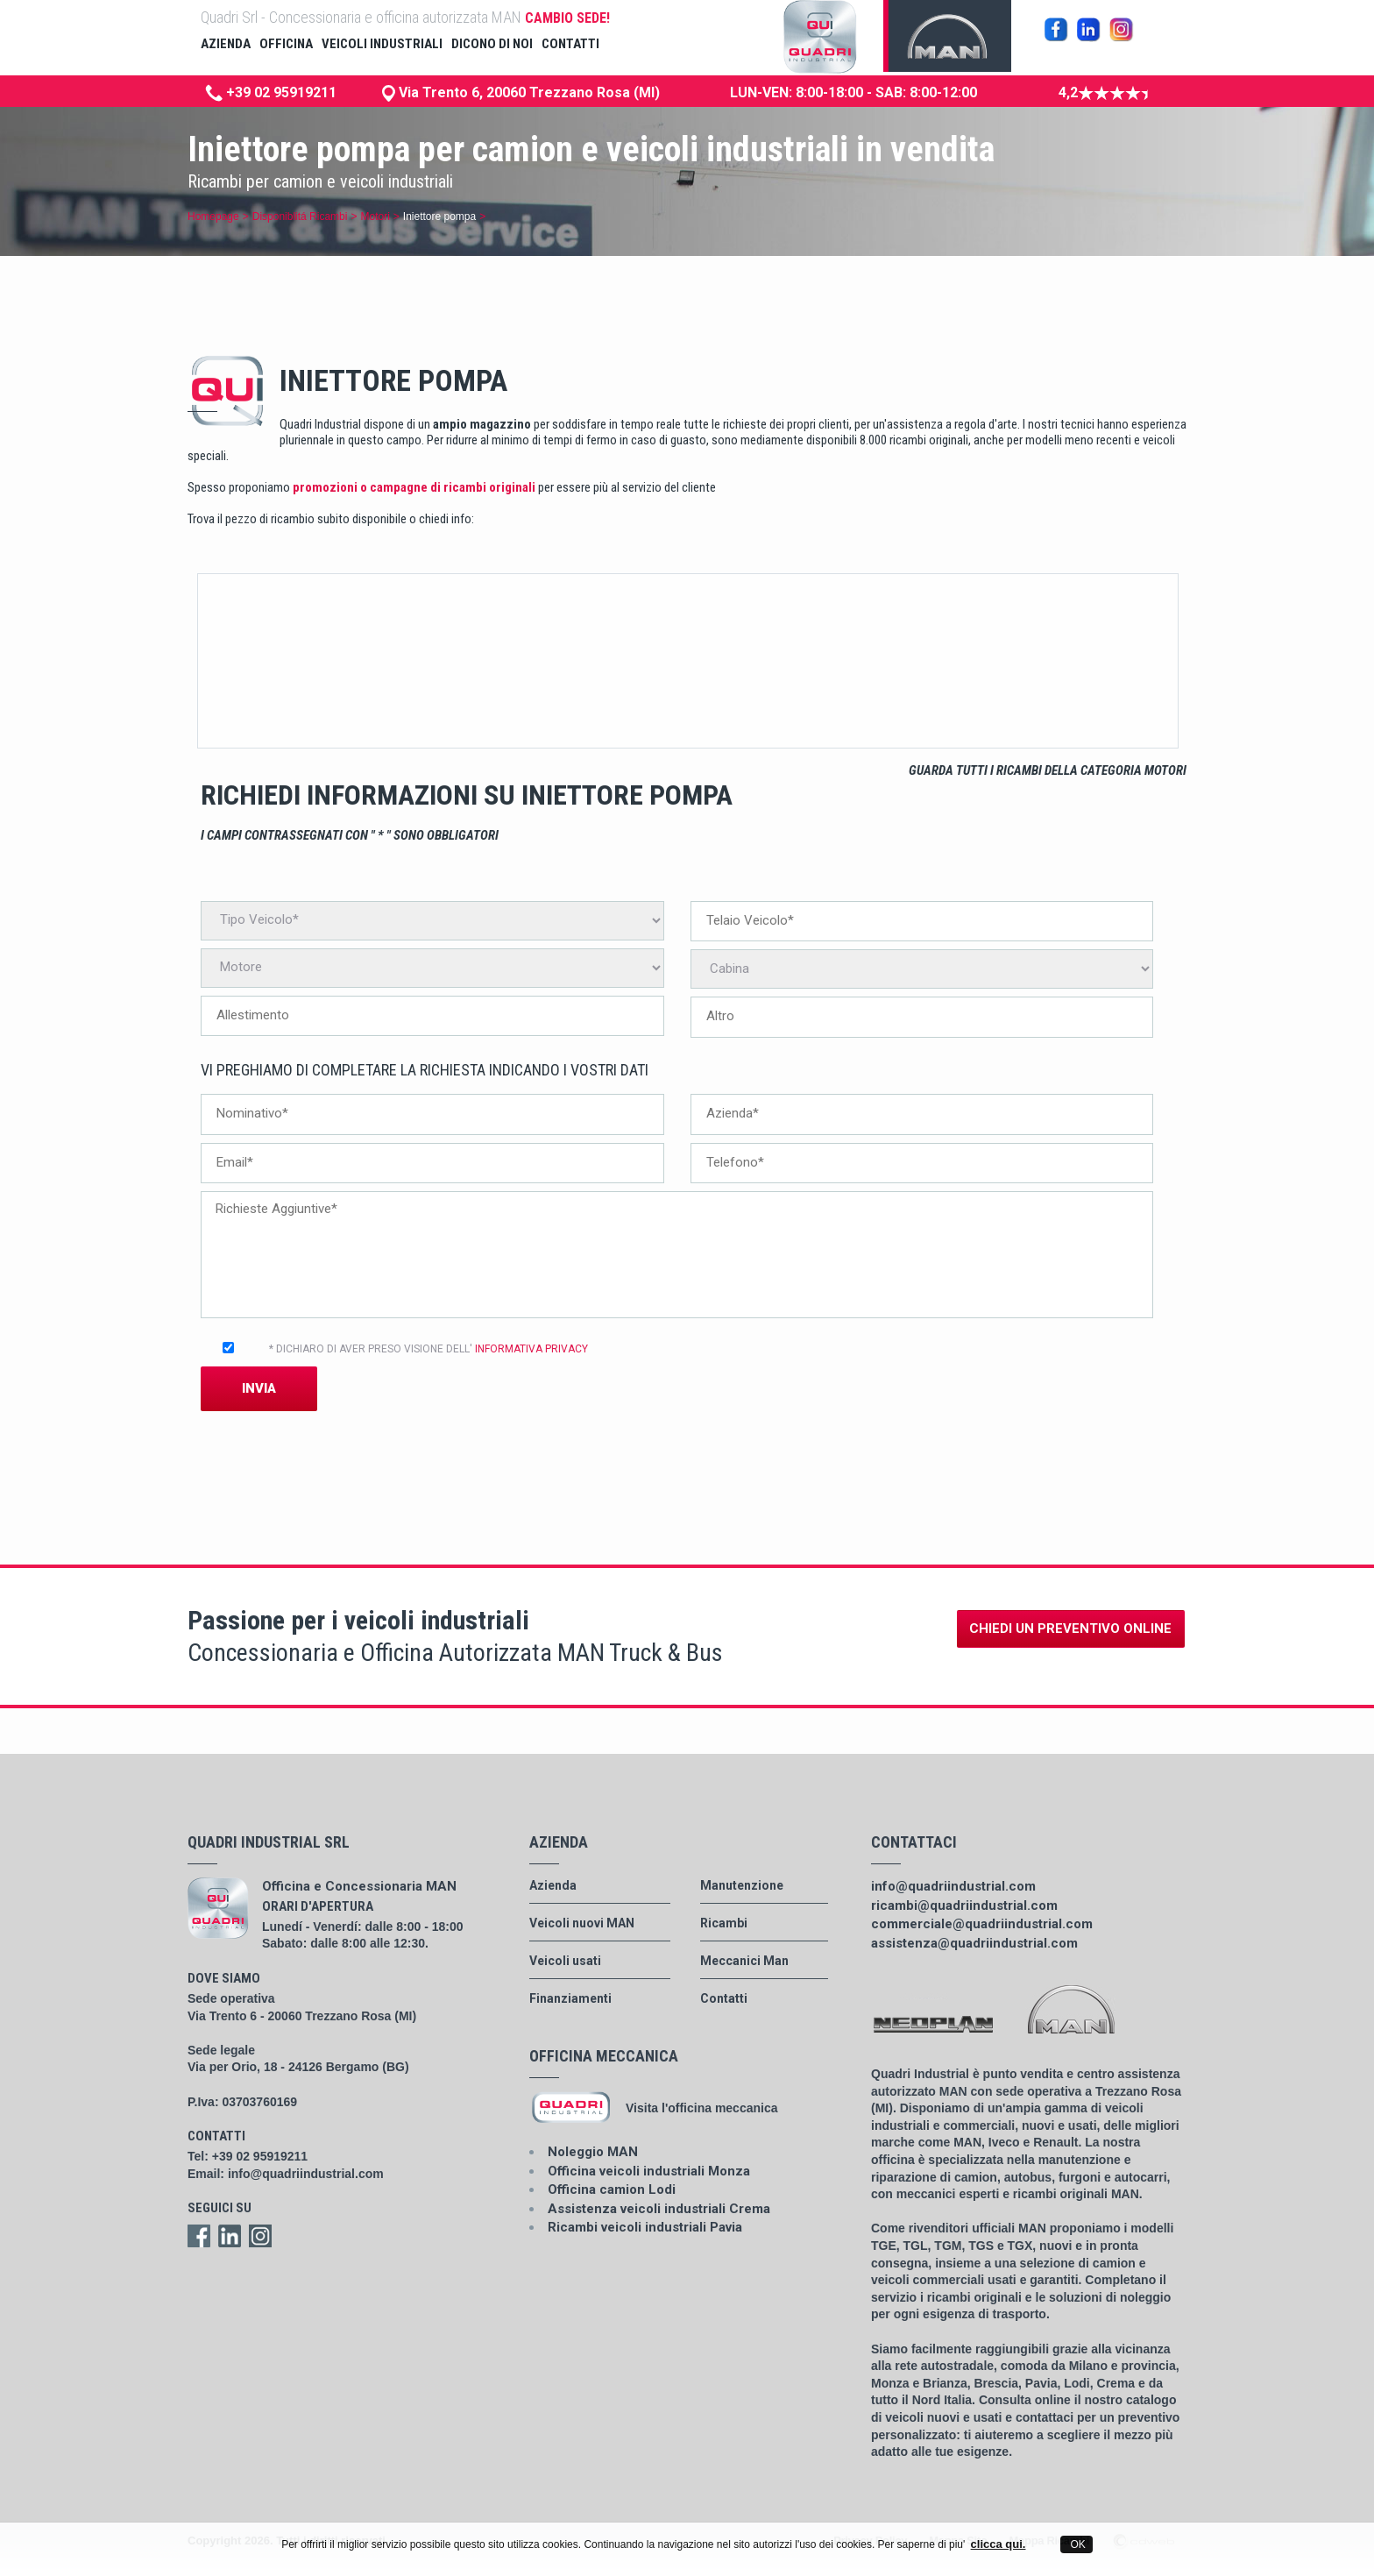 The image size is (1374, 2576). What do you see at coordinates (701, 2108) in the screenshot?
I see `Visita l'officina meccanica` at bounding box center [701, 2108].